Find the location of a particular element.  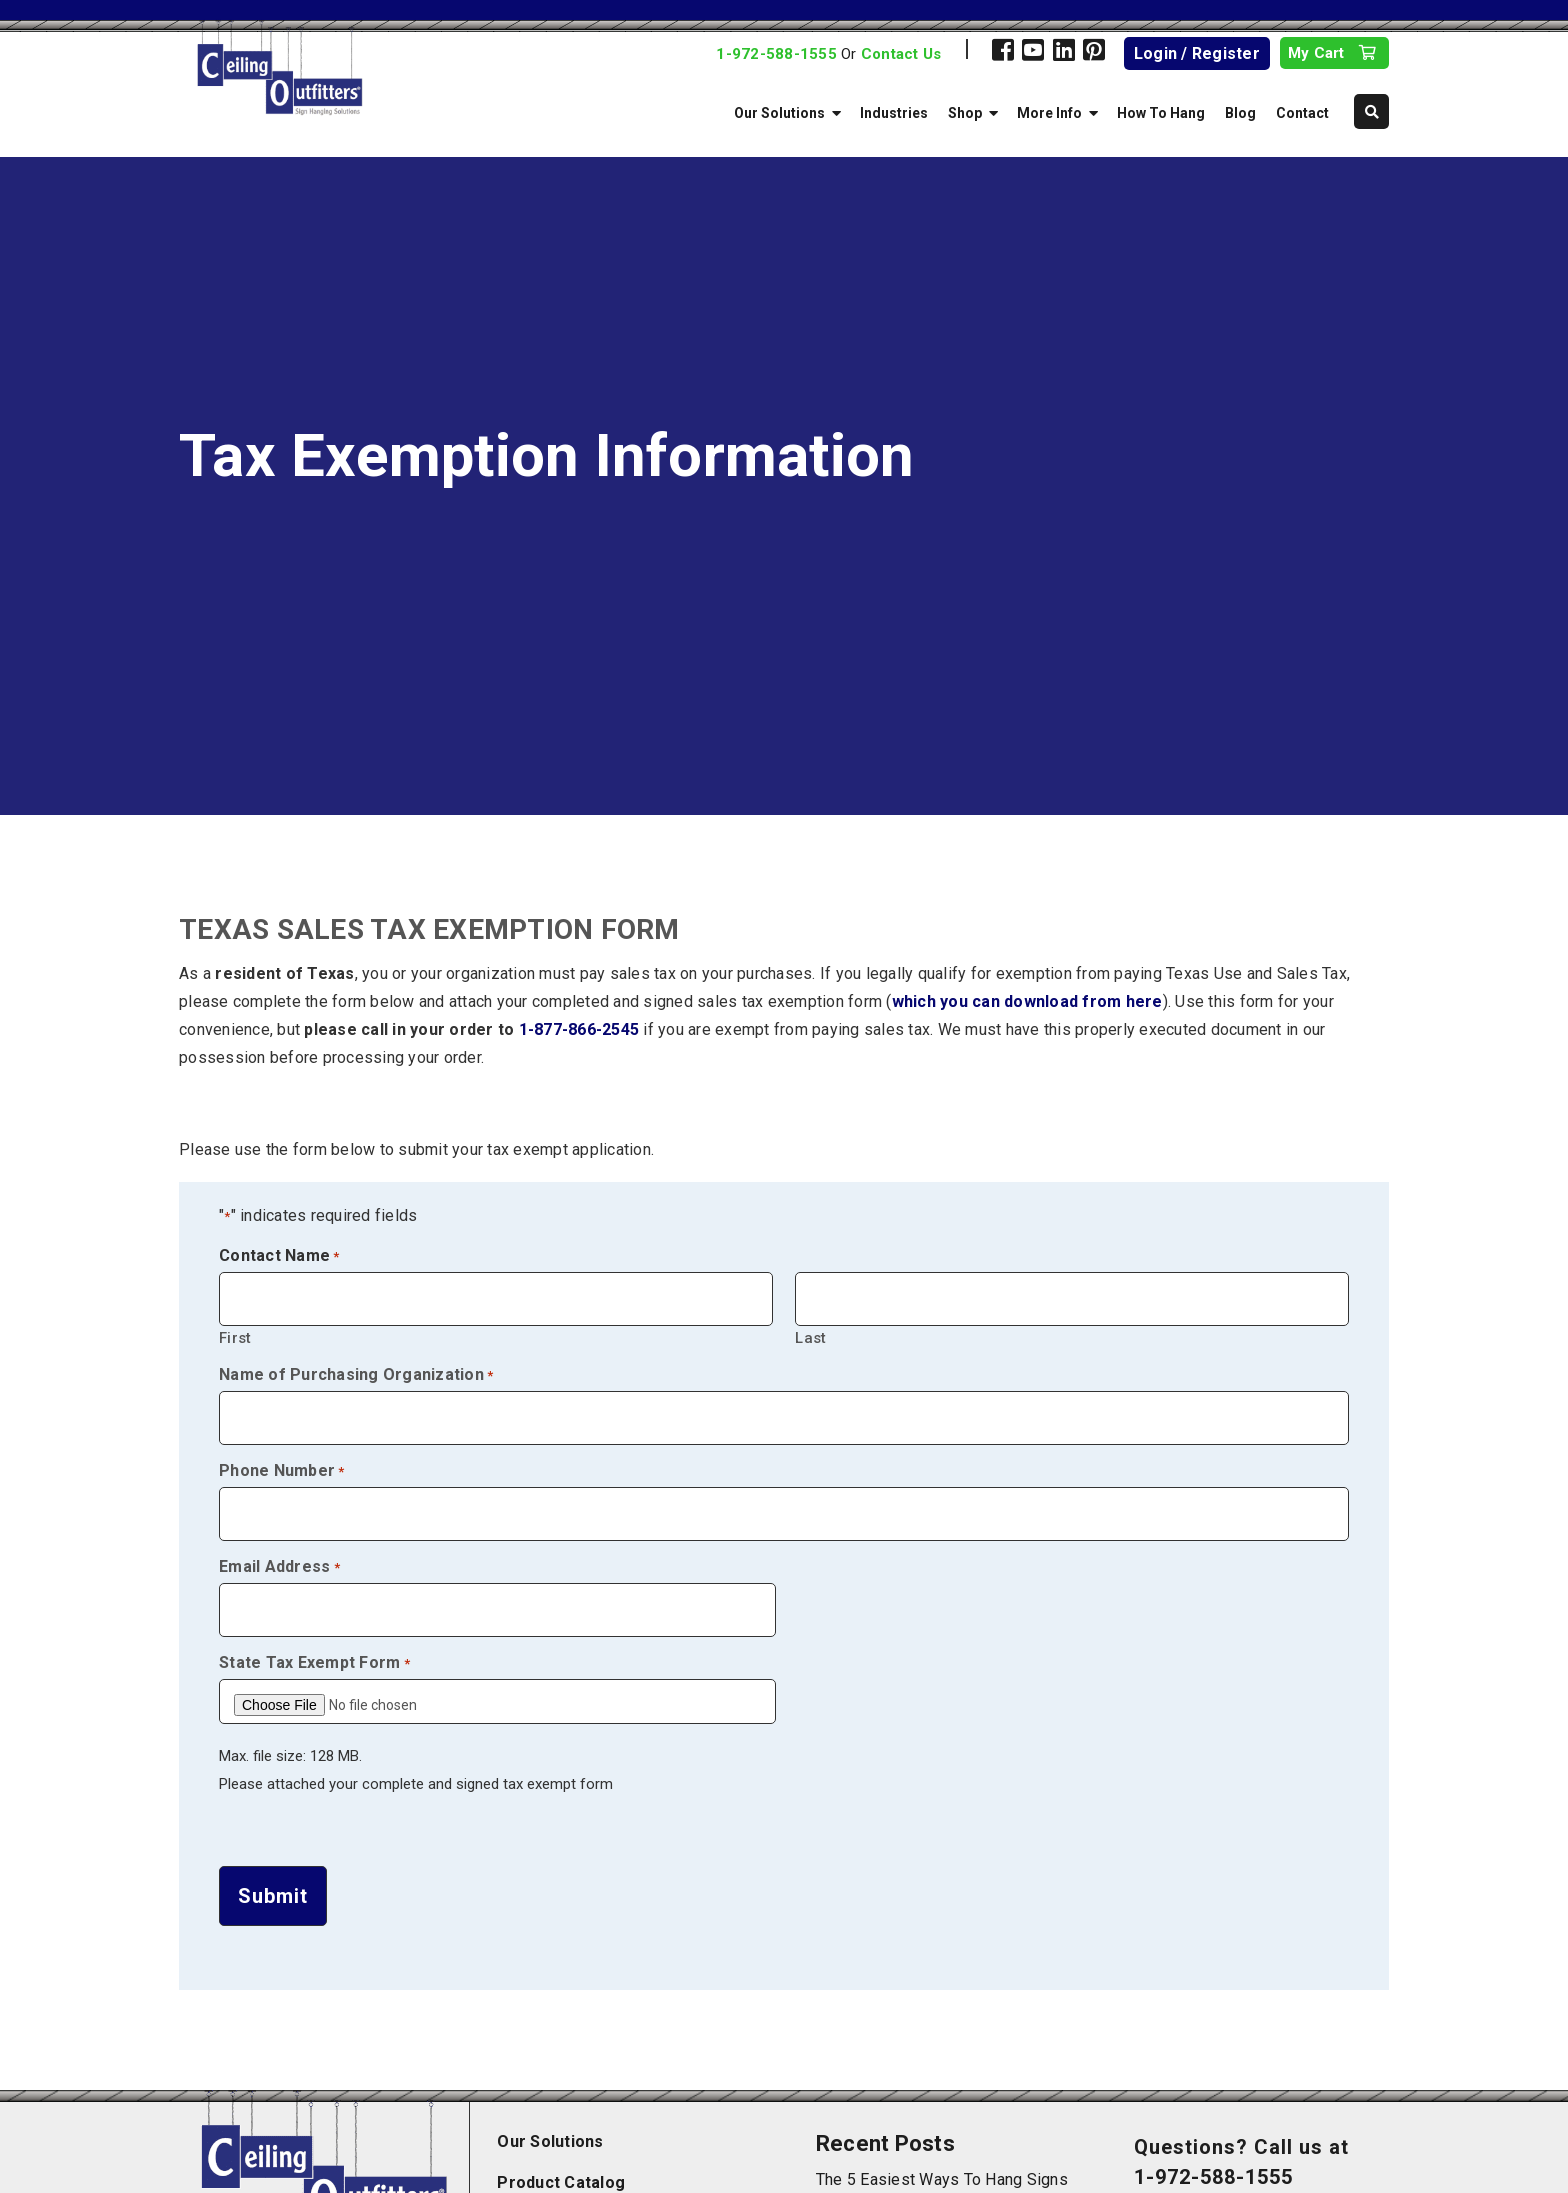

Industries is located at coordinates (894, 113).